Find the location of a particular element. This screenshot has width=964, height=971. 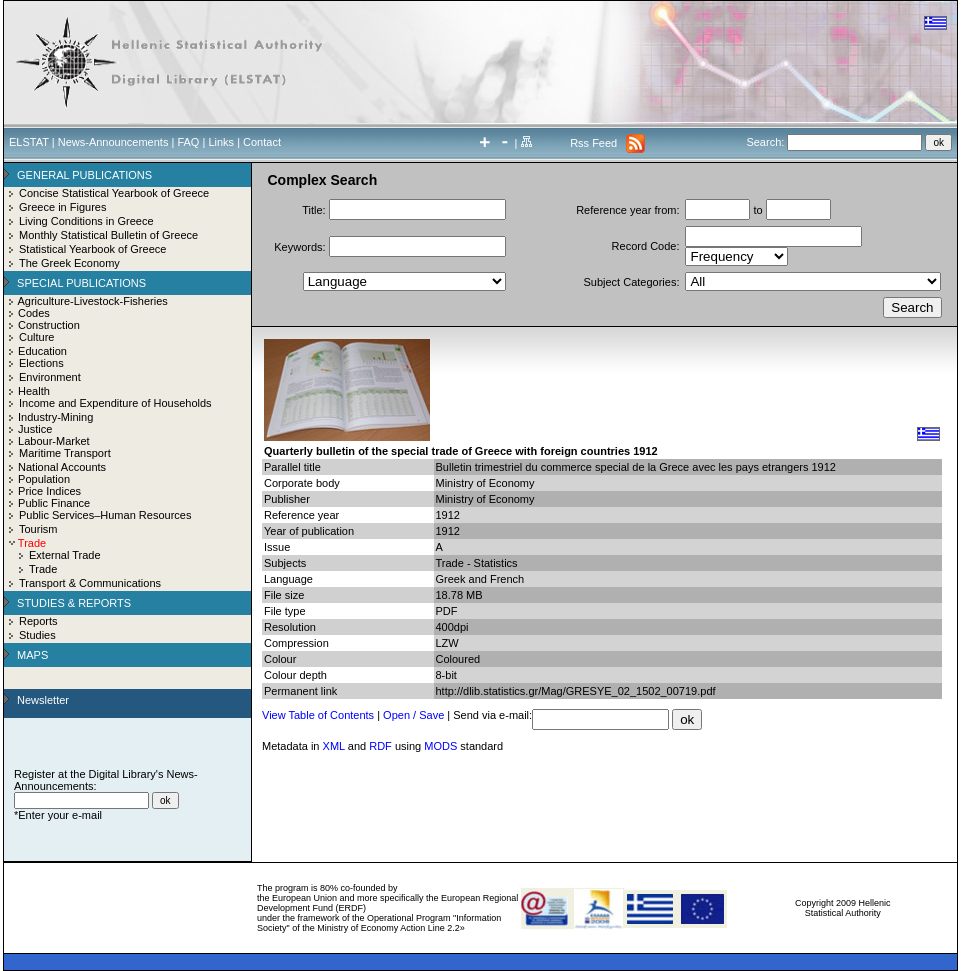

Income and Expenditure of Households is located at coordinates (115, 403).